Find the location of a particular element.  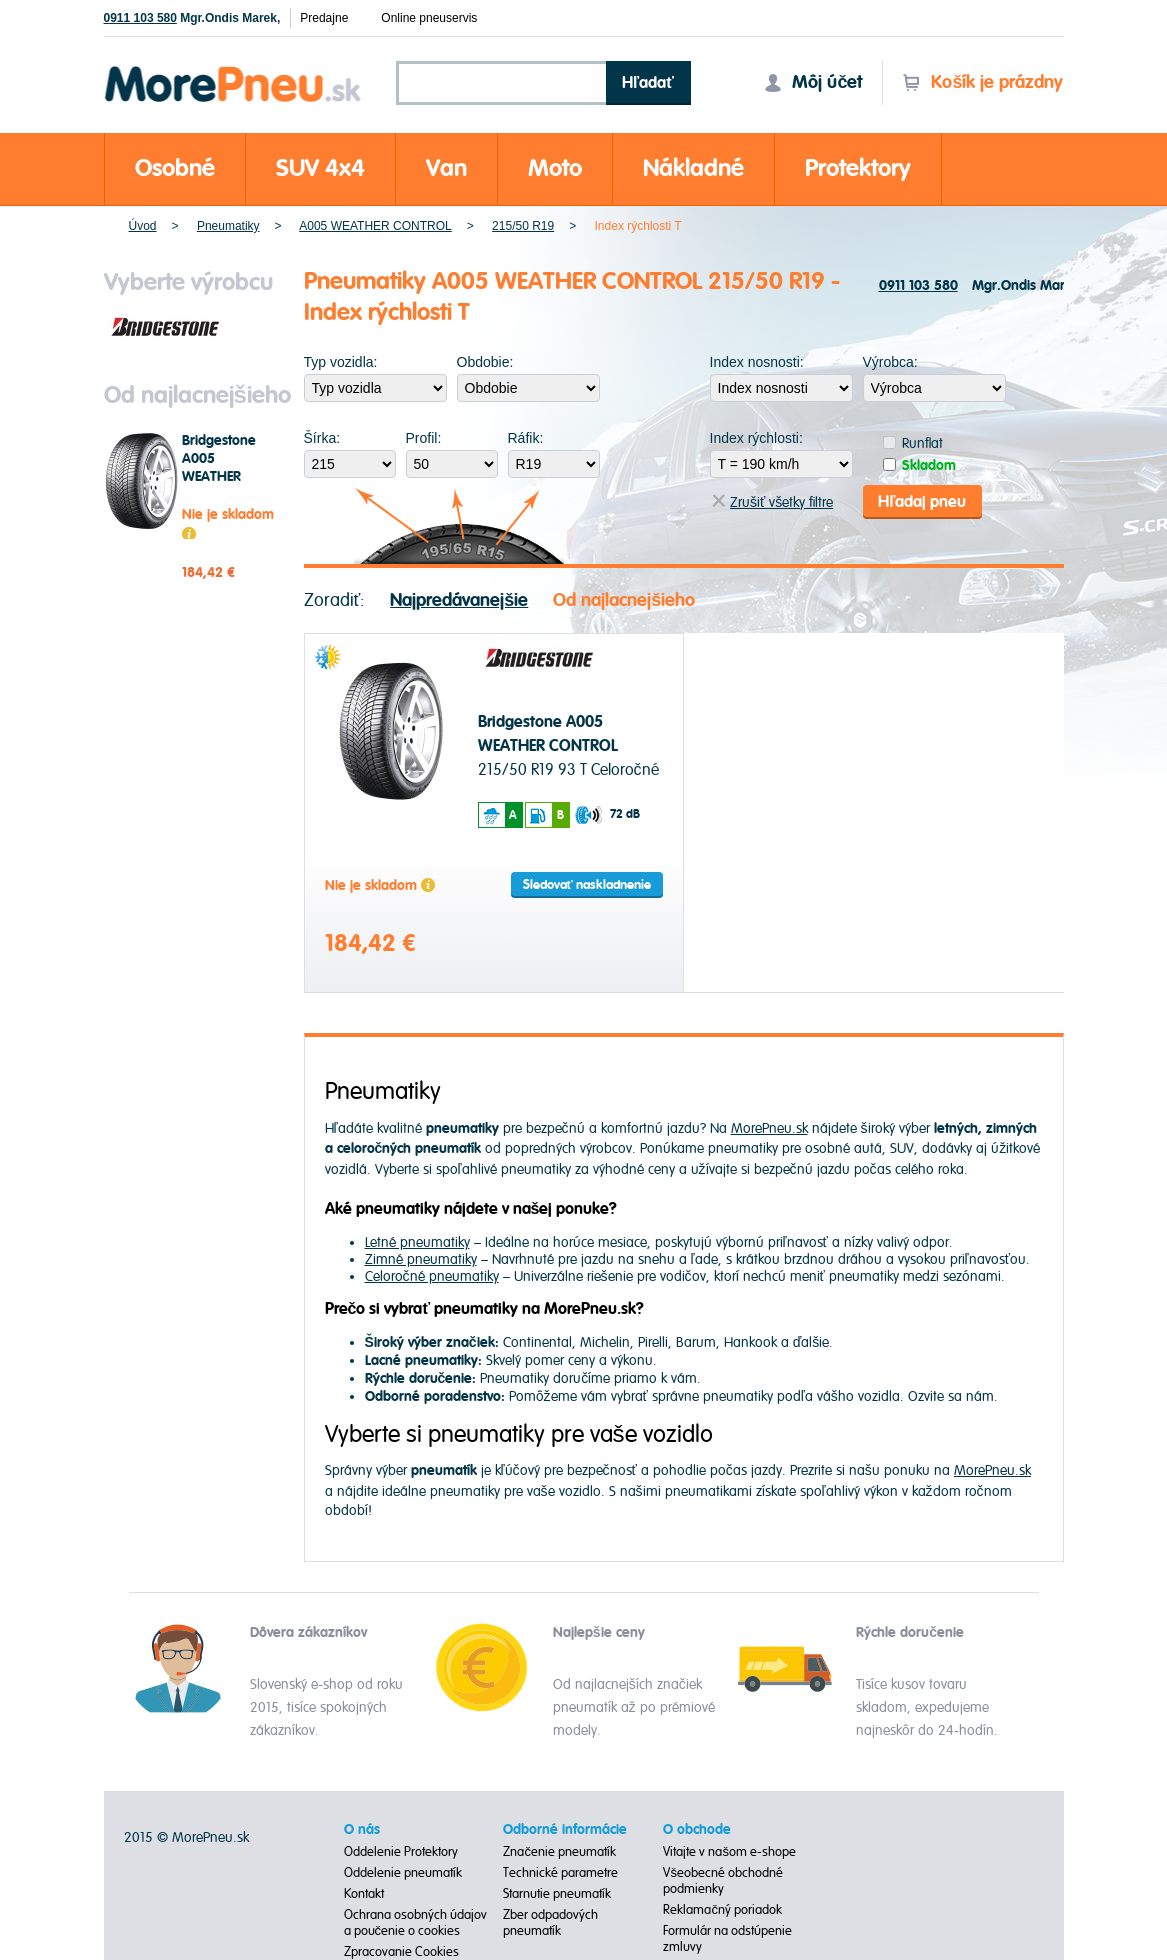

Morepneu.sk is located at coordinates (233, 69).